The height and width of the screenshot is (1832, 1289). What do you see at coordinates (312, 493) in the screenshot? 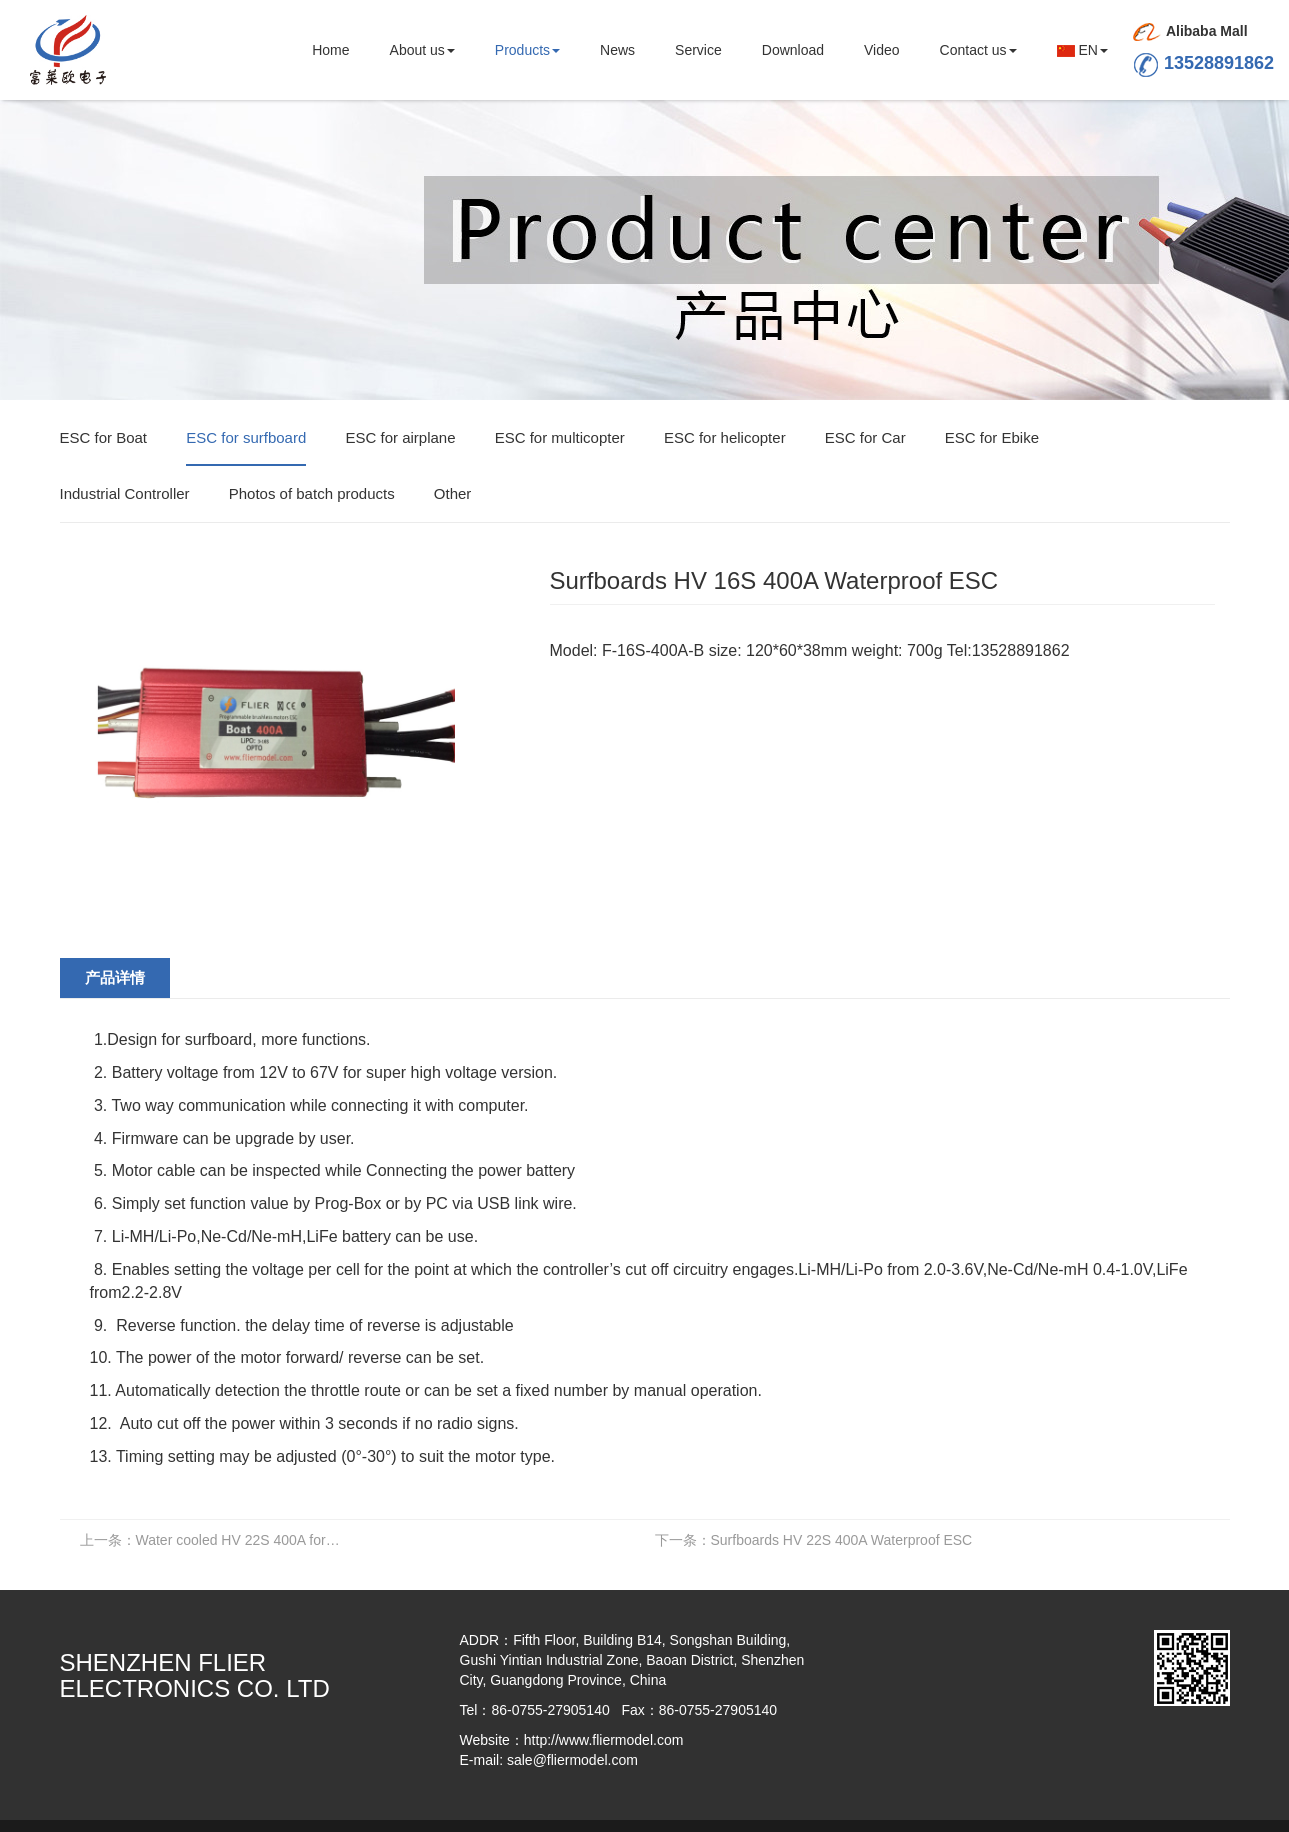
I see `Photos of batch products` at bounding box center [312, 493].